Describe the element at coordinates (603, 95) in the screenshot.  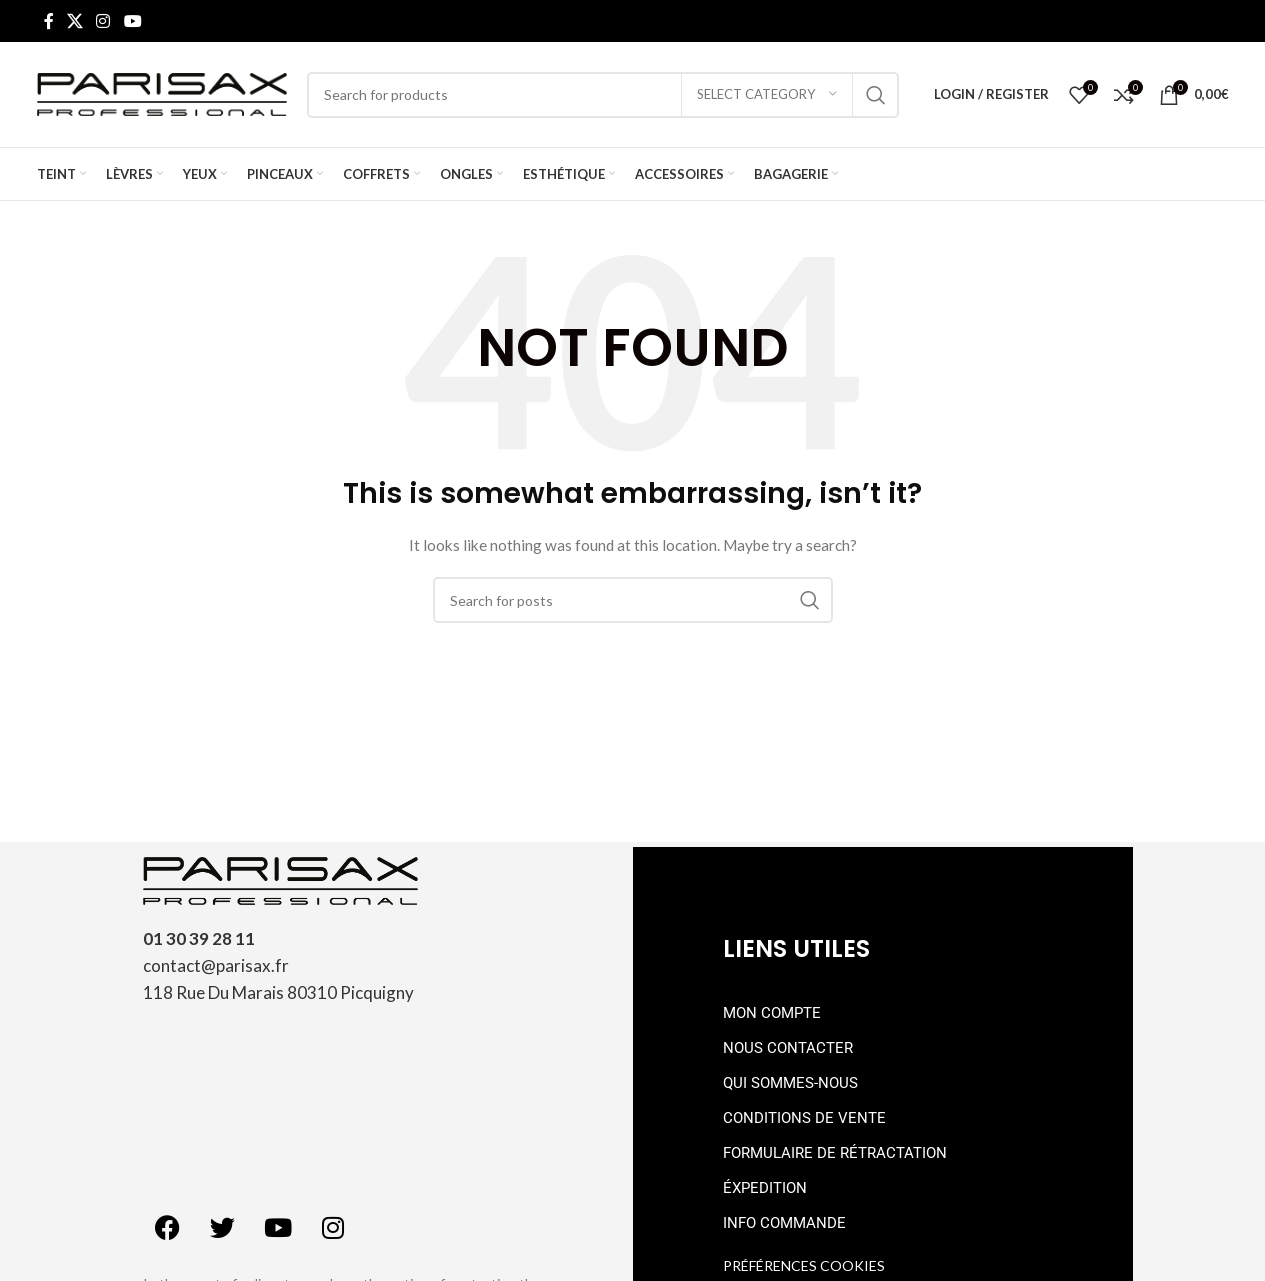
I see `[Search]` at that location.